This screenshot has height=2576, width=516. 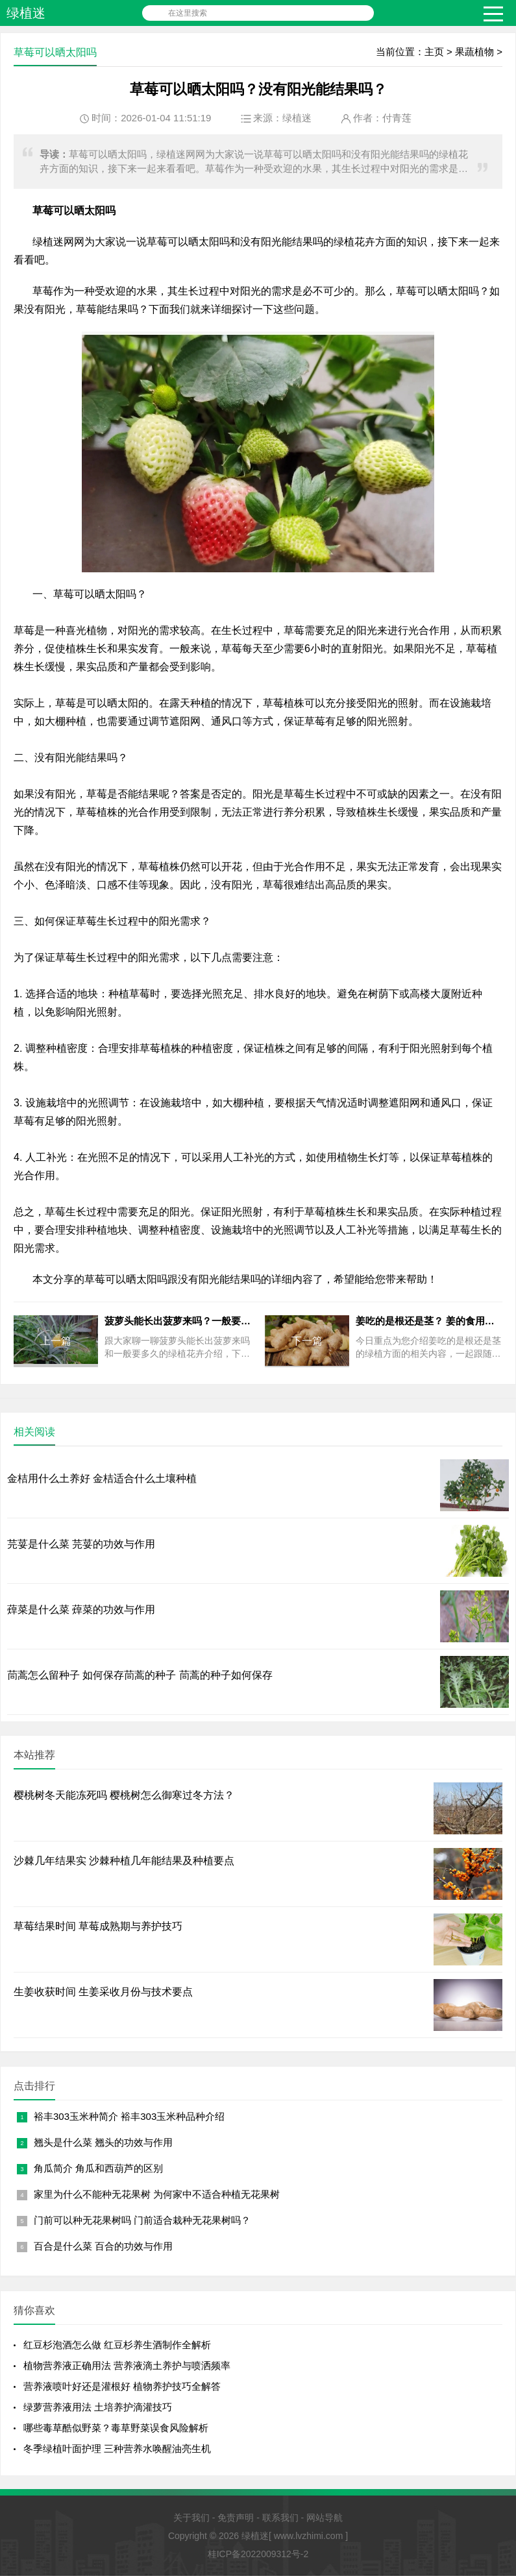 I want to click on 角瓜简介 角瓜和西葫芦的区别, so click(x=98, y=2168).